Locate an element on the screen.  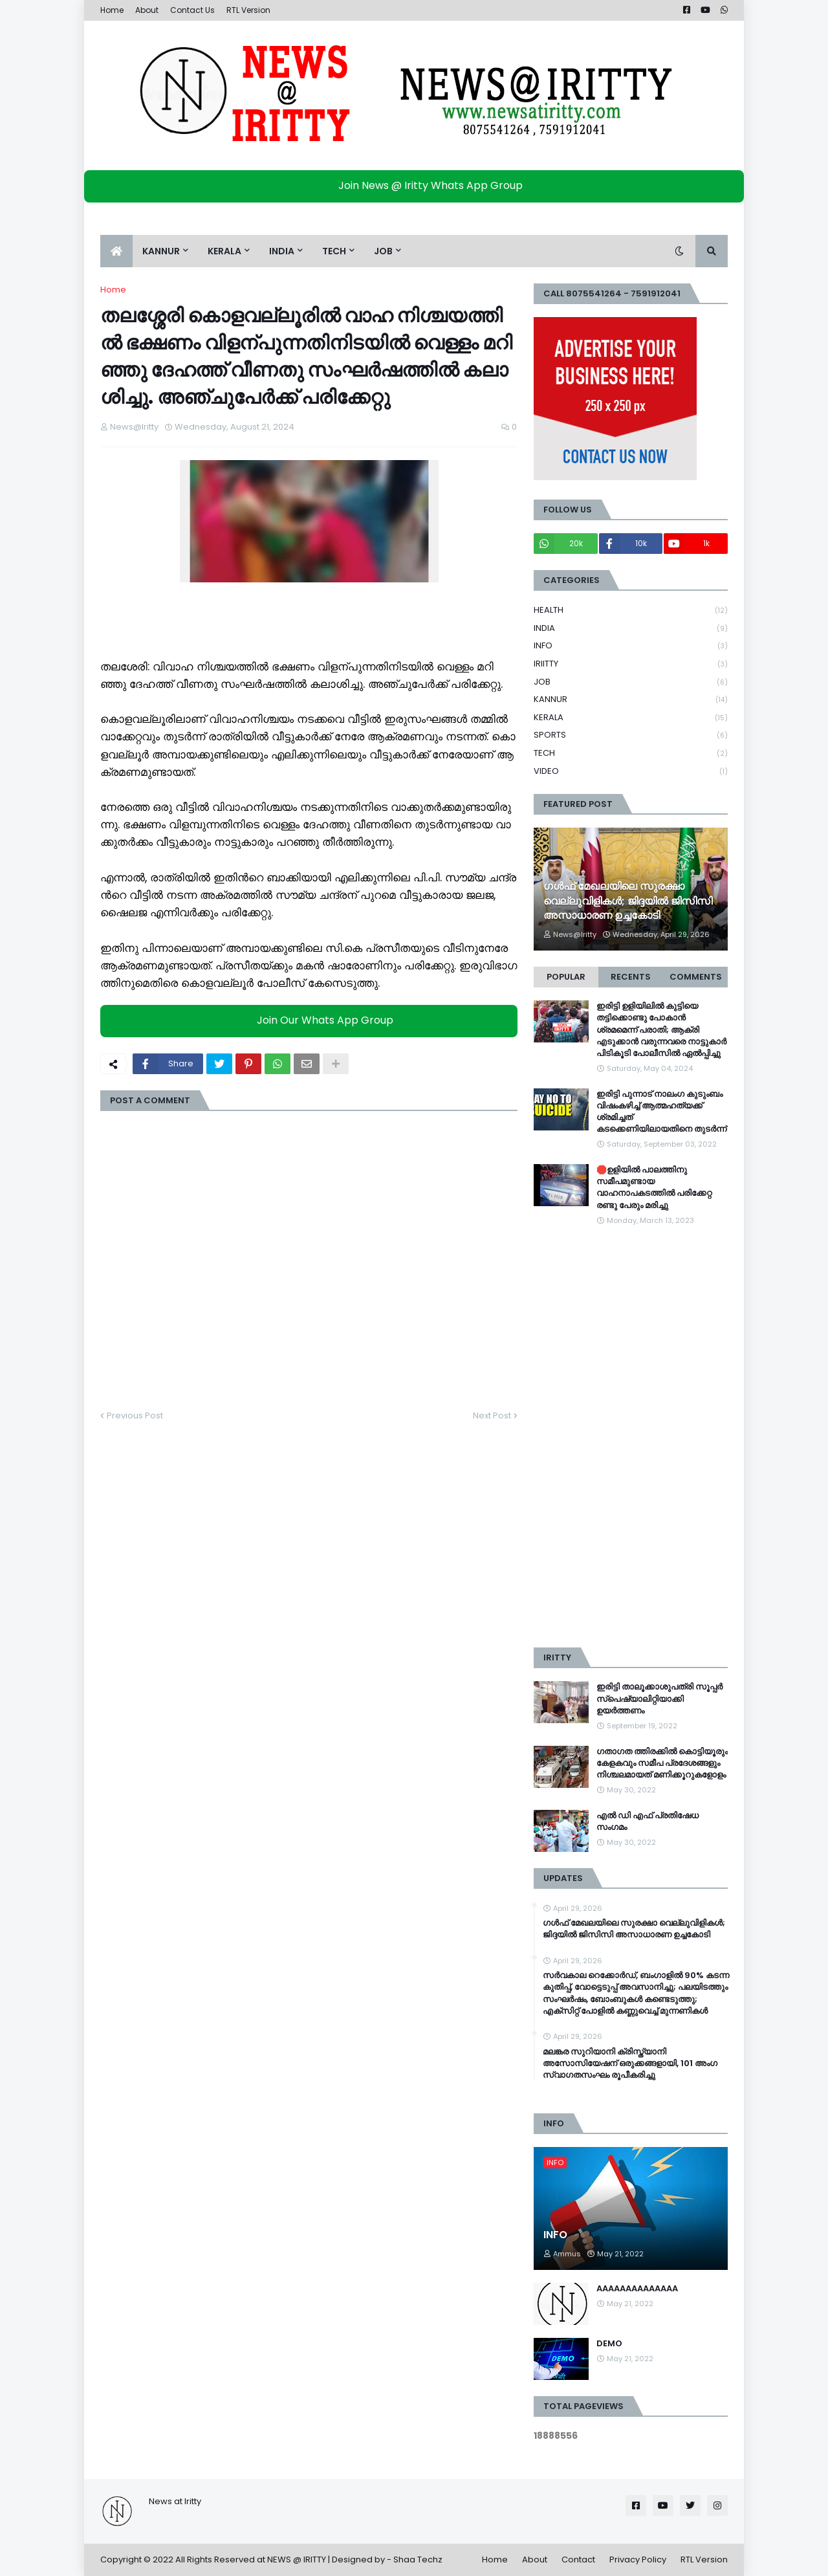
ഇരിട്ടി പുന്നാട് നാലംഗ കുടുംബം വിഷംകഴിച്ച്‌ ആത്മഹത്യക്ക് ശ്രമിച്ചത് കടക്കെണിയിലായതിനെ തുടർന്ന് is located at coordinates (661, 1112).